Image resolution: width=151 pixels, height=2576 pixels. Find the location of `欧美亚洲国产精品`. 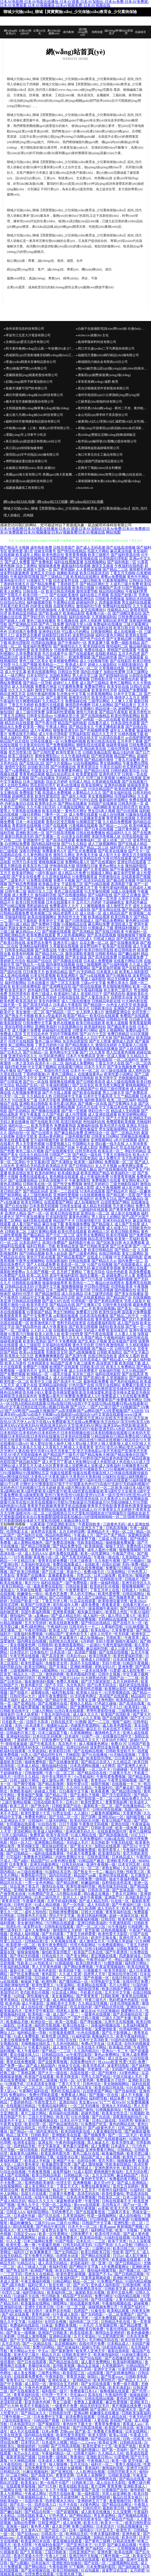

欧美亚洲国产精品 is located at coordinates (95, 1173).